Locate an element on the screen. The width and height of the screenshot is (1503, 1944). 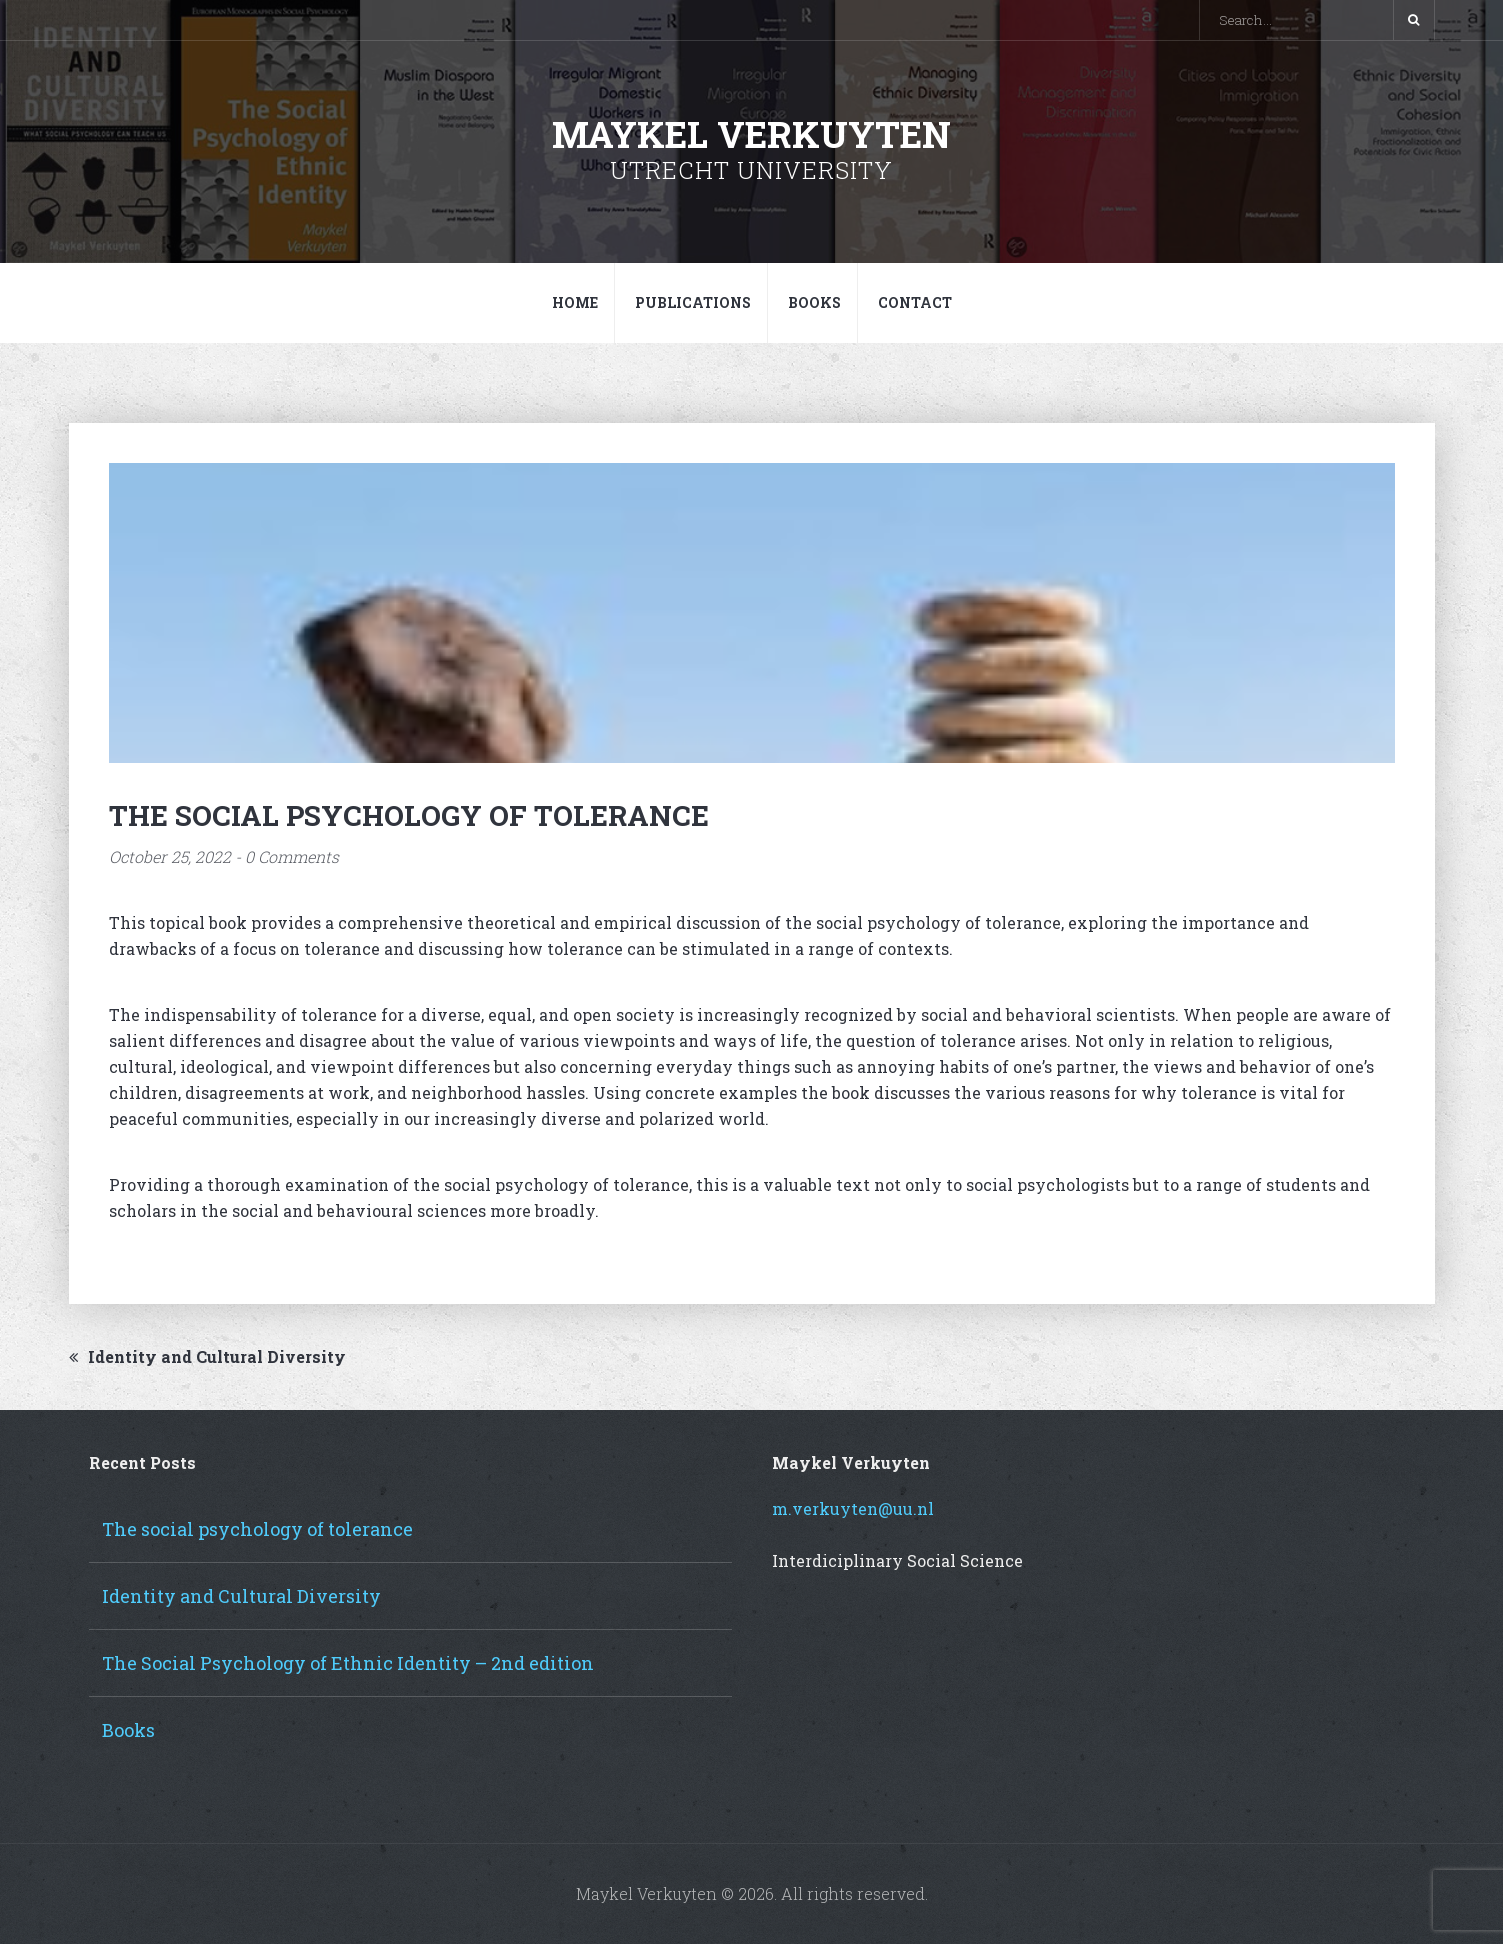
Books is located at coordinates (814, 302).